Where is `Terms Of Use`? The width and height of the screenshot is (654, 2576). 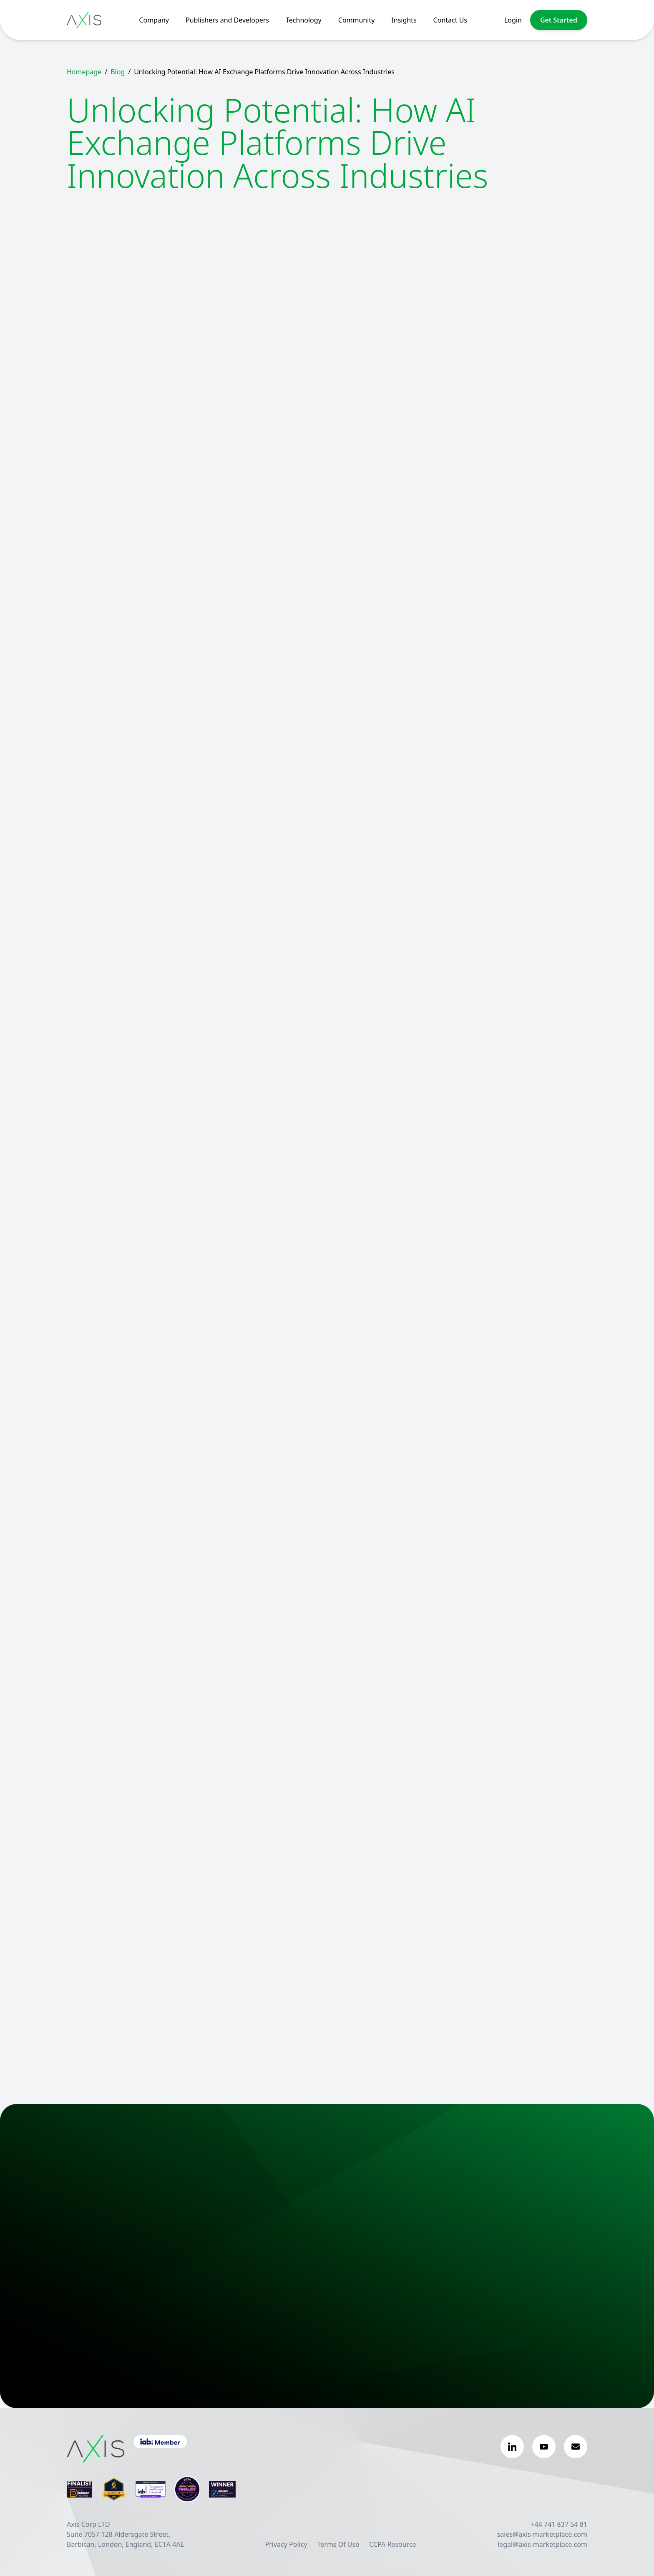
Terms Of Use is located at coordinates (338, 2544).